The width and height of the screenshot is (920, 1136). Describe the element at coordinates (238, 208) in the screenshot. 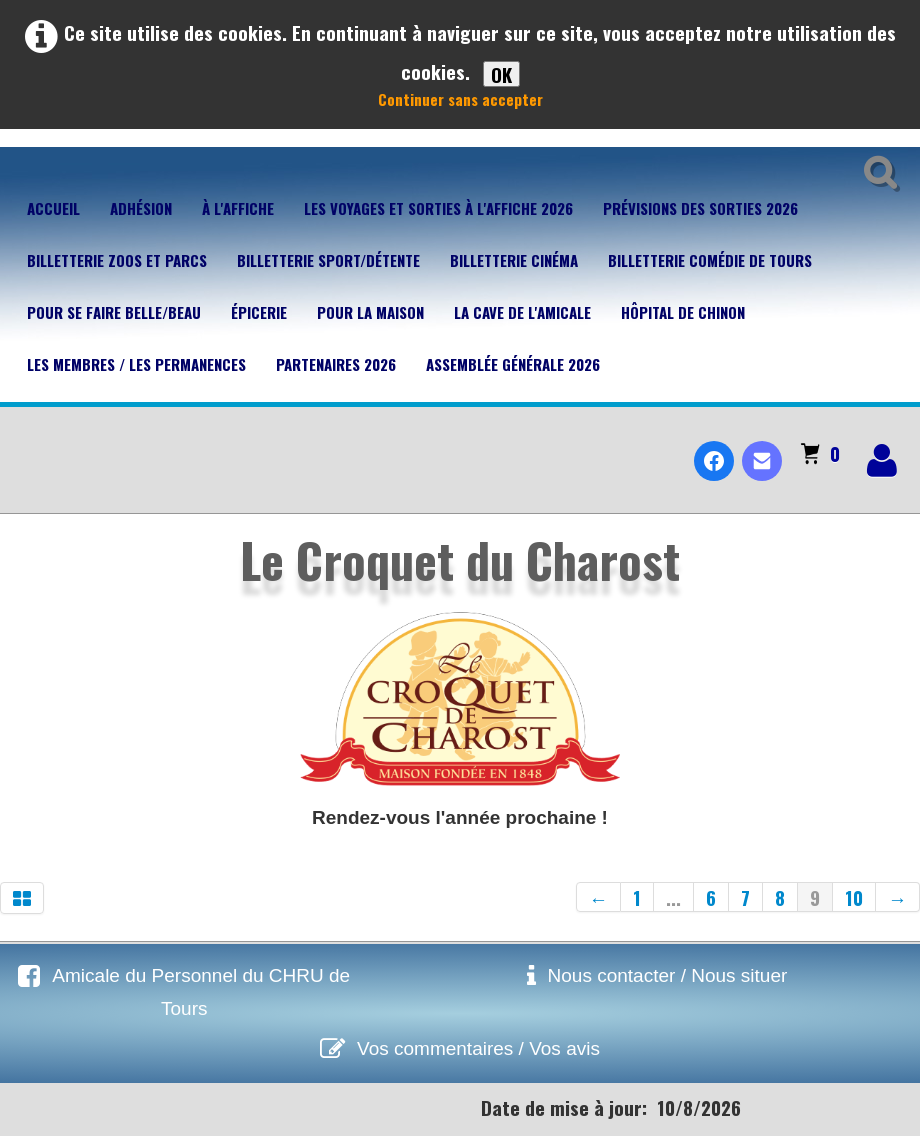

I see `À l'affiche` at that location.